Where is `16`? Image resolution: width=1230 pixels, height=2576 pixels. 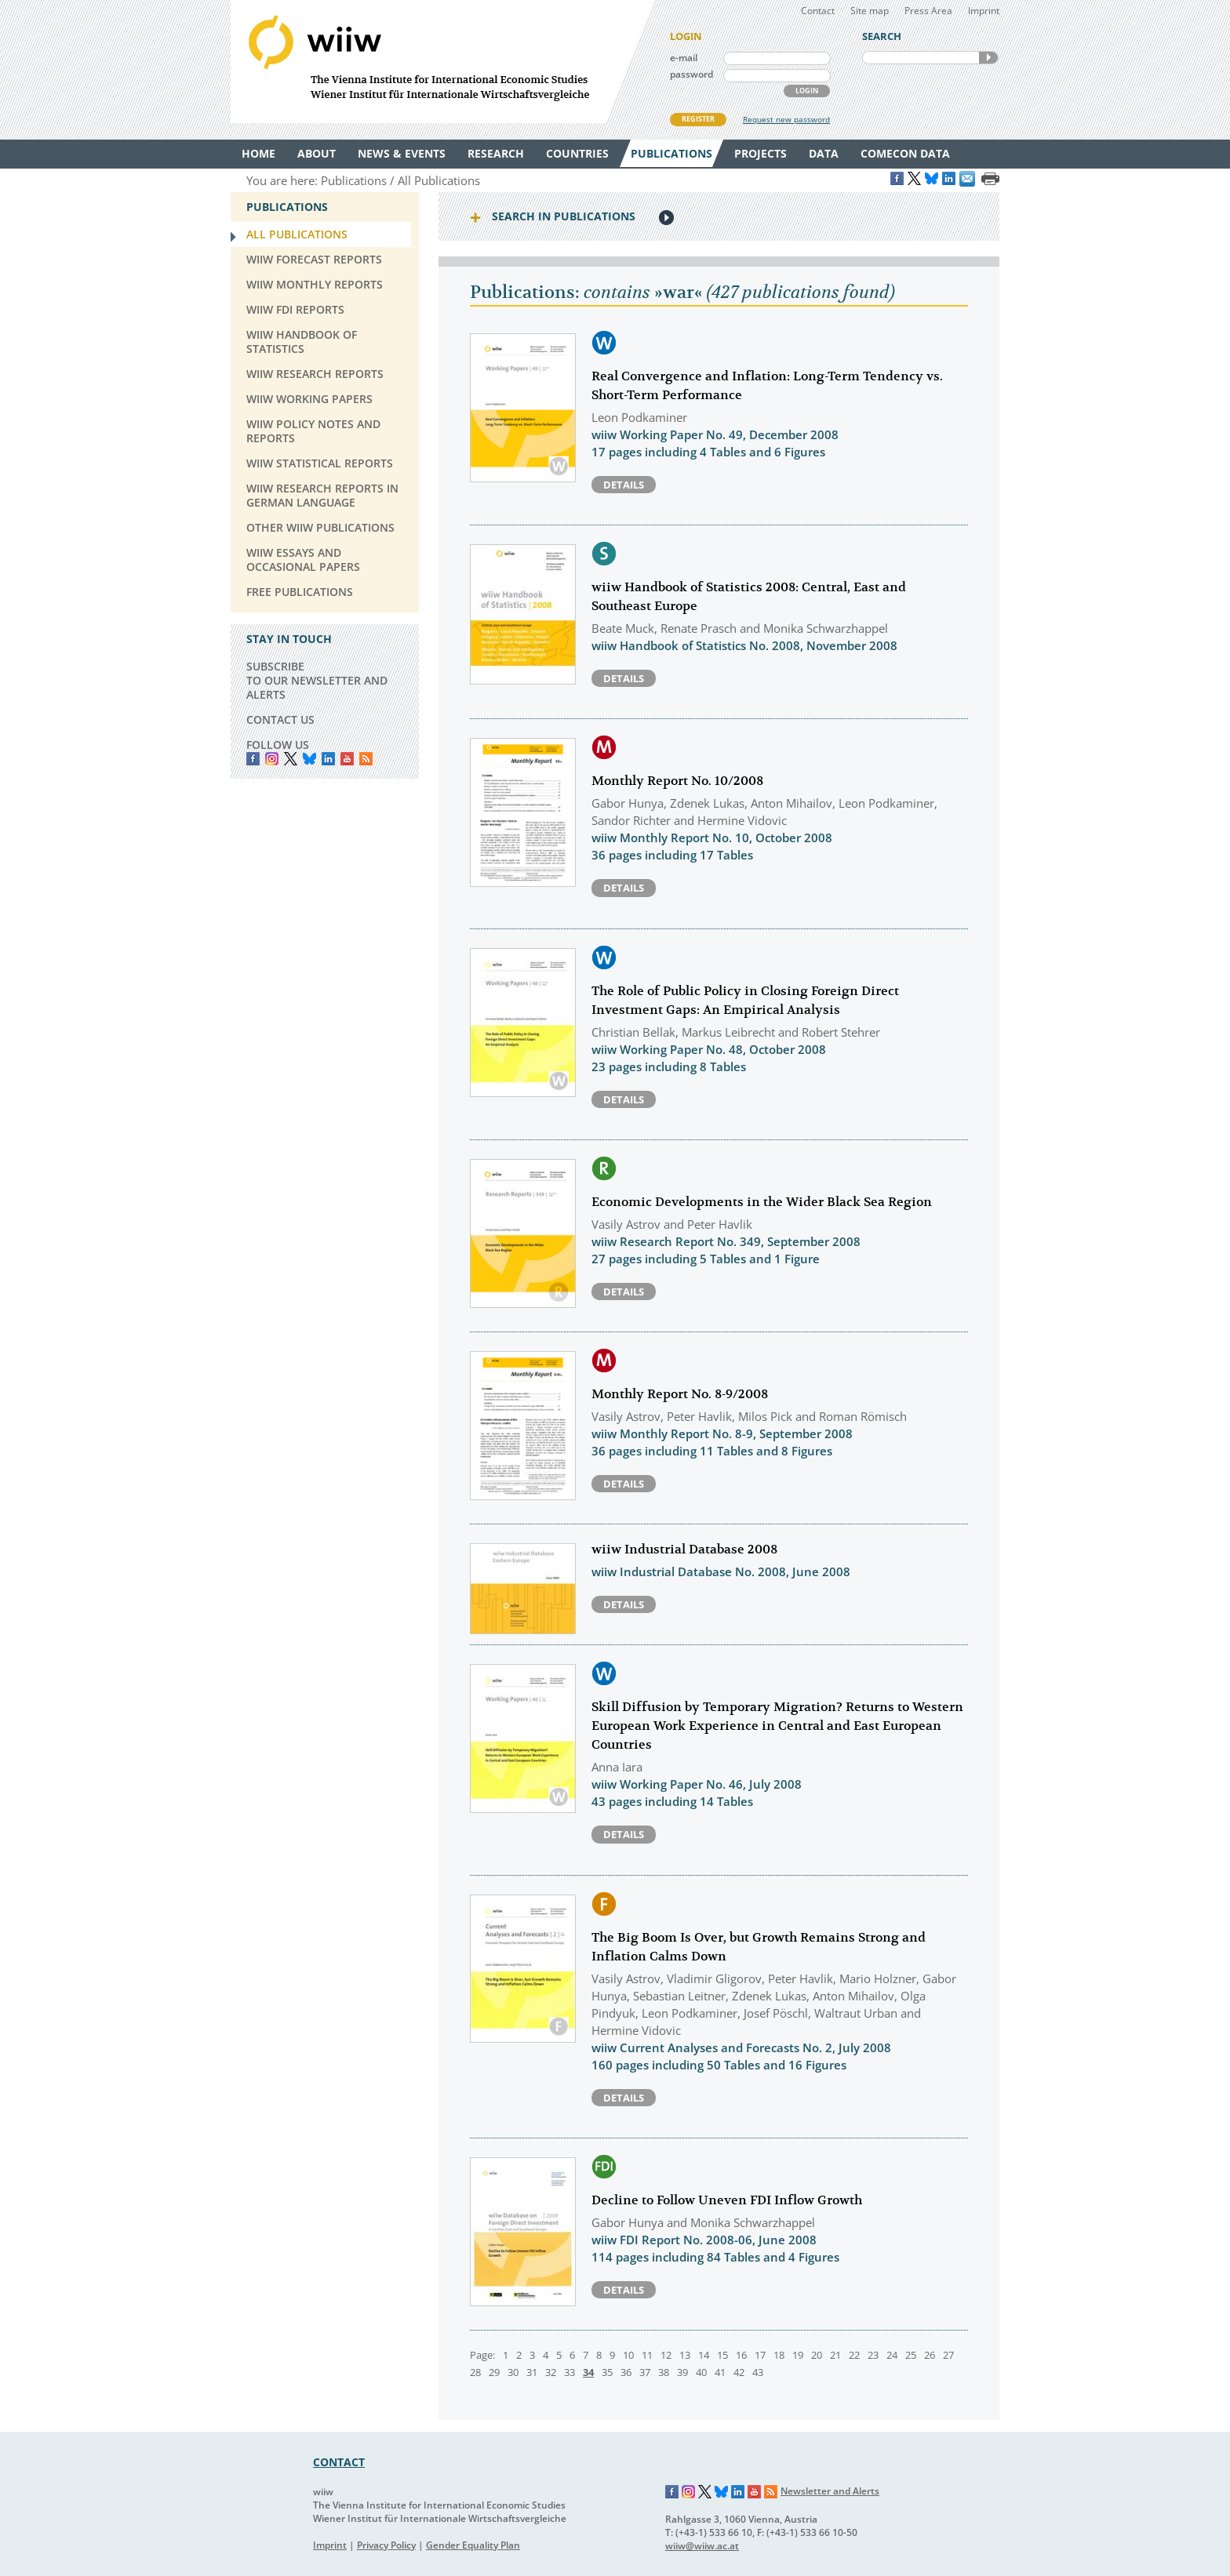 16 is located at coordinates (741, 2355).